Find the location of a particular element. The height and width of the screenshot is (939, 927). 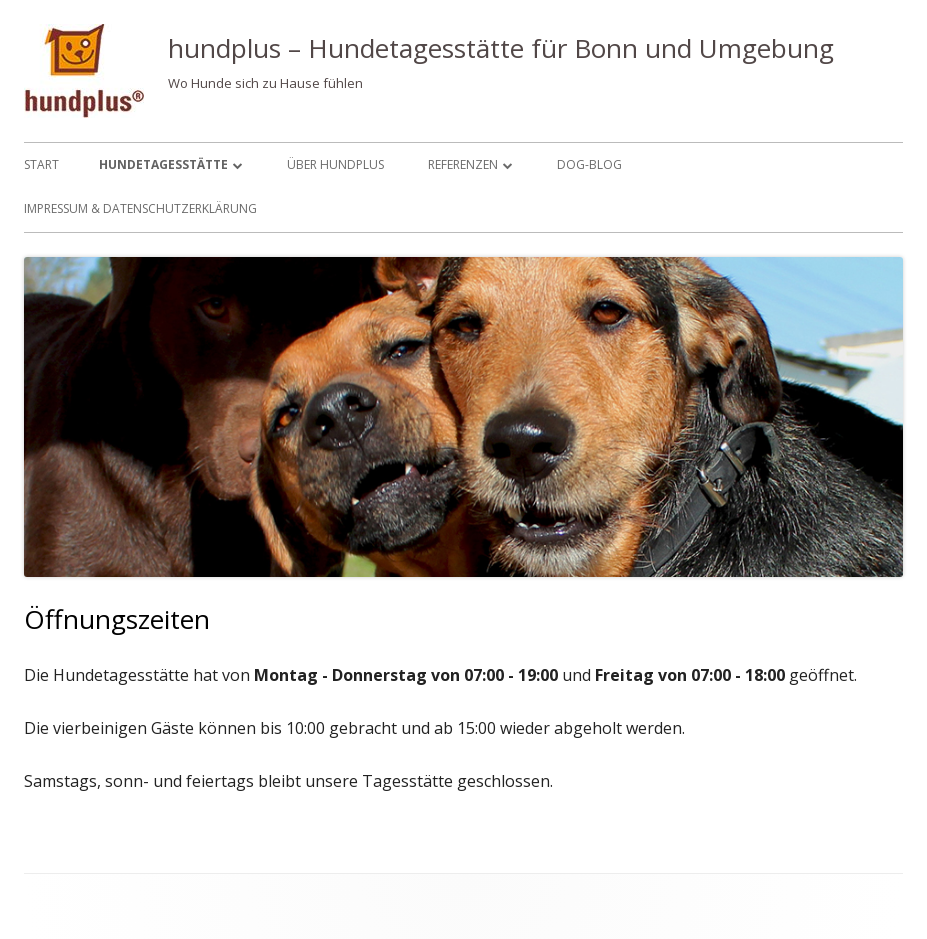

Dog-Blog is located at coordinates (589, 164).